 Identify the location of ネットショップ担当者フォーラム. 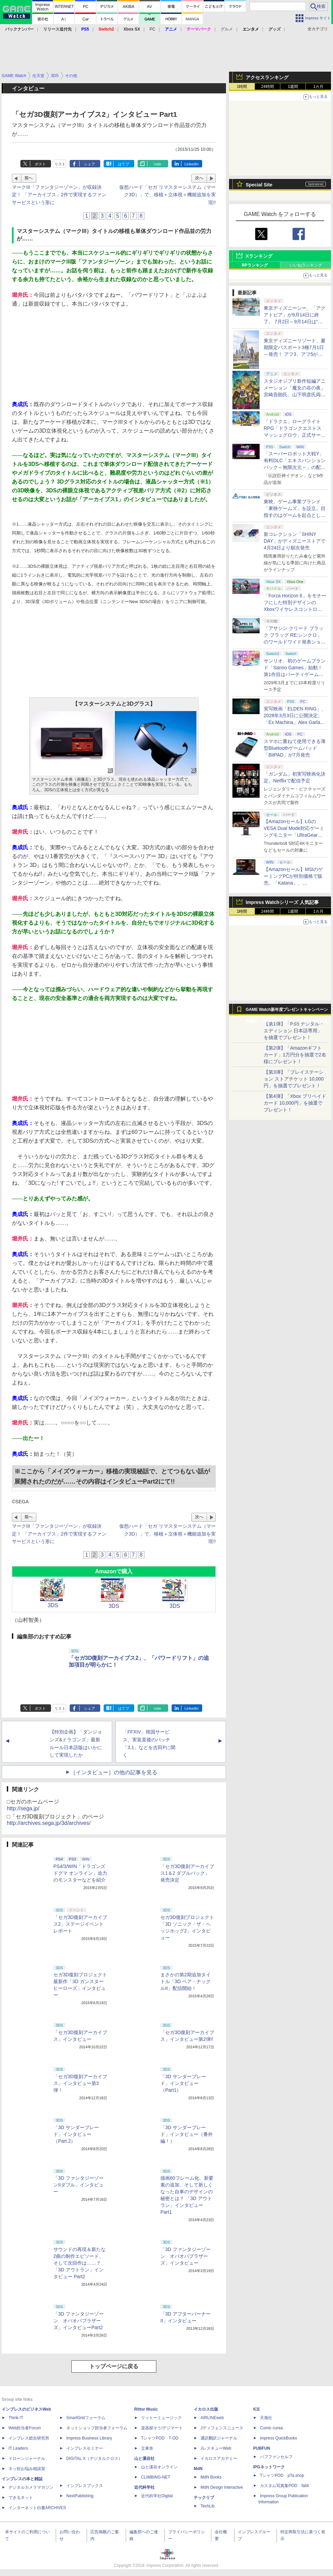
(96, 2428).